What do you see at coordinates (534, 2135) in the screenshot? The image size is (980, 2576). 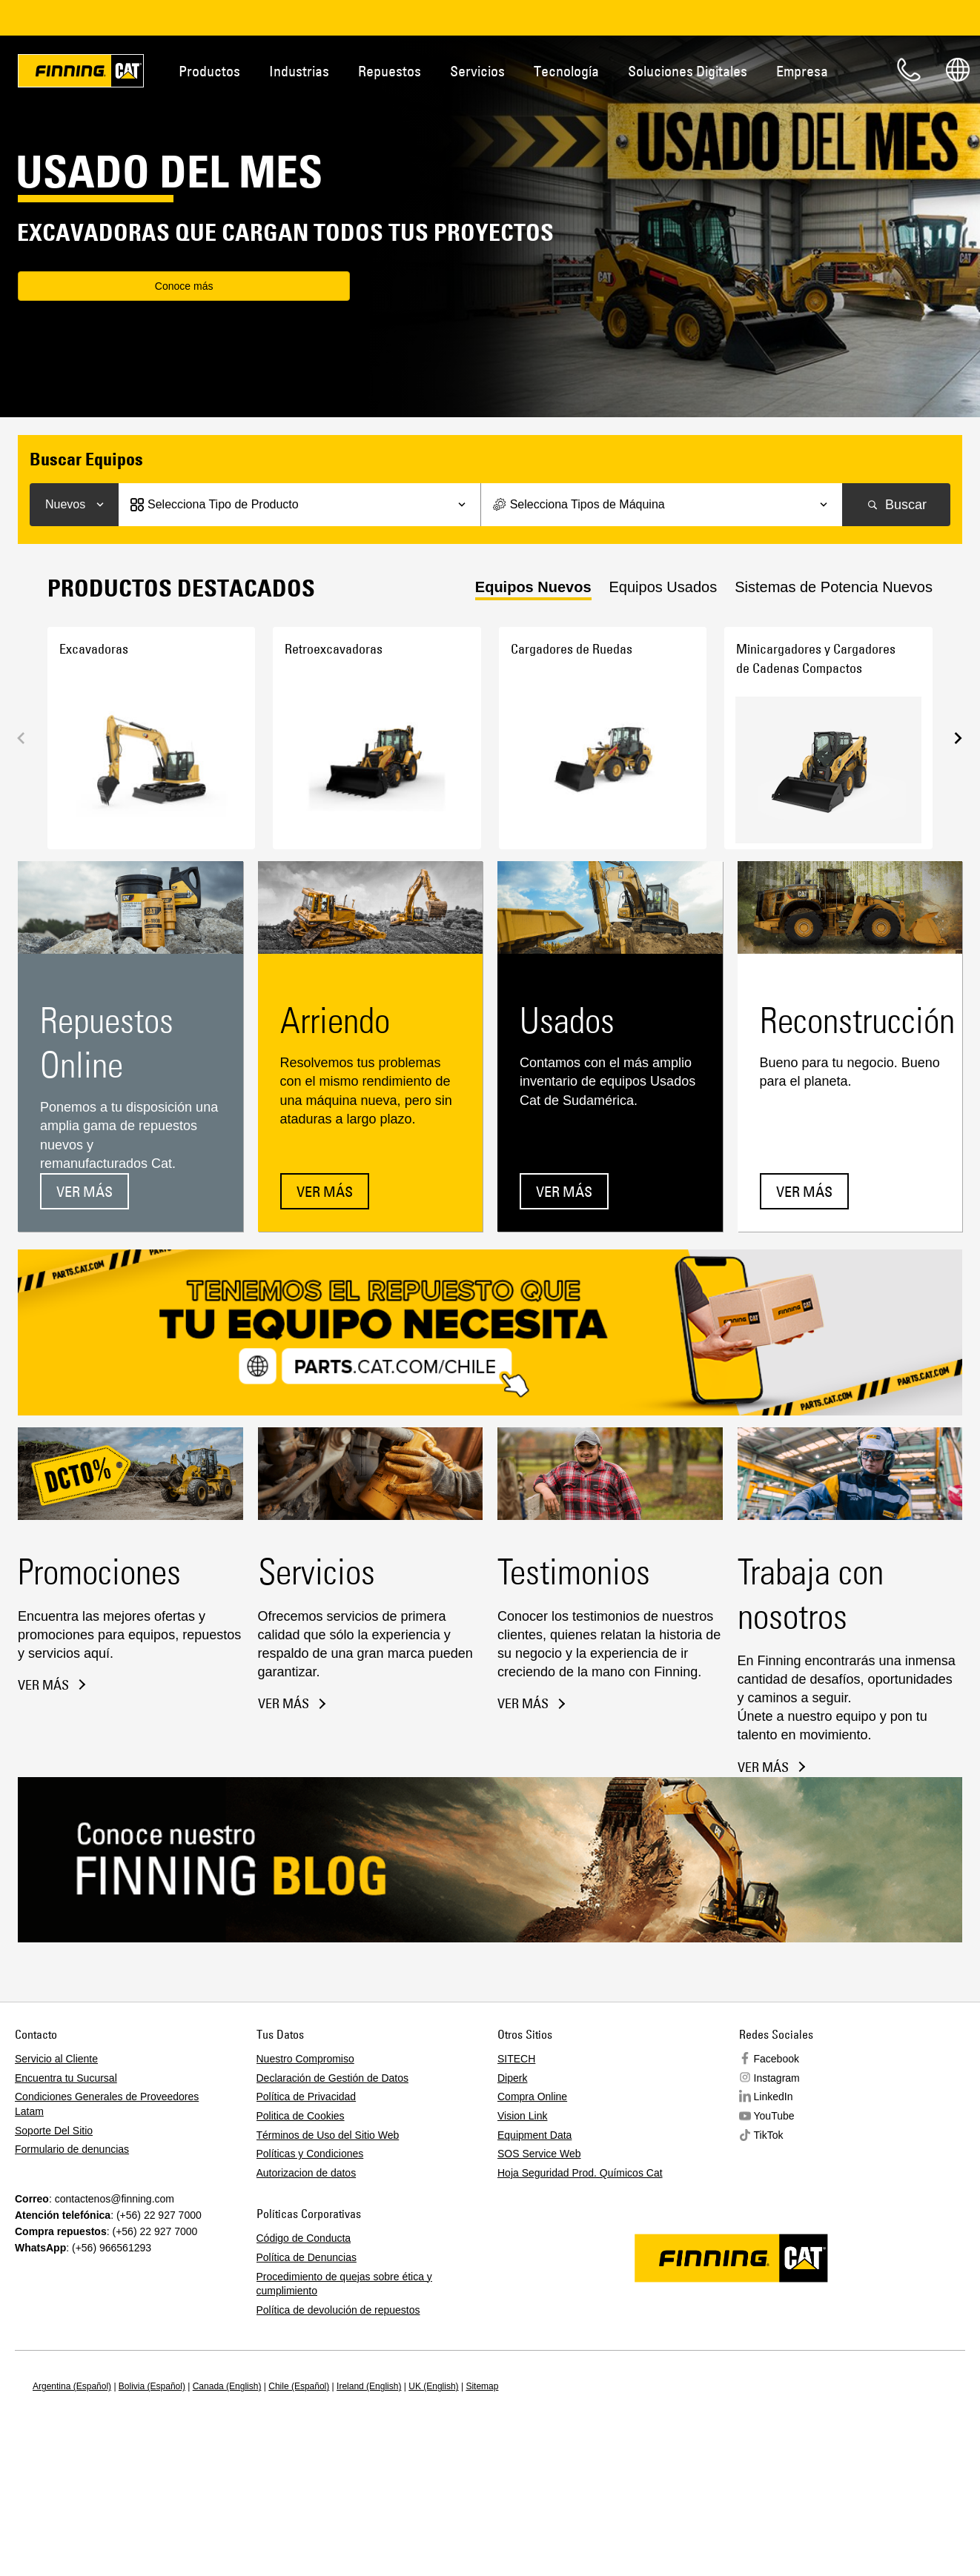 I see `Equipment Data` at bounding box center [534, 2135].